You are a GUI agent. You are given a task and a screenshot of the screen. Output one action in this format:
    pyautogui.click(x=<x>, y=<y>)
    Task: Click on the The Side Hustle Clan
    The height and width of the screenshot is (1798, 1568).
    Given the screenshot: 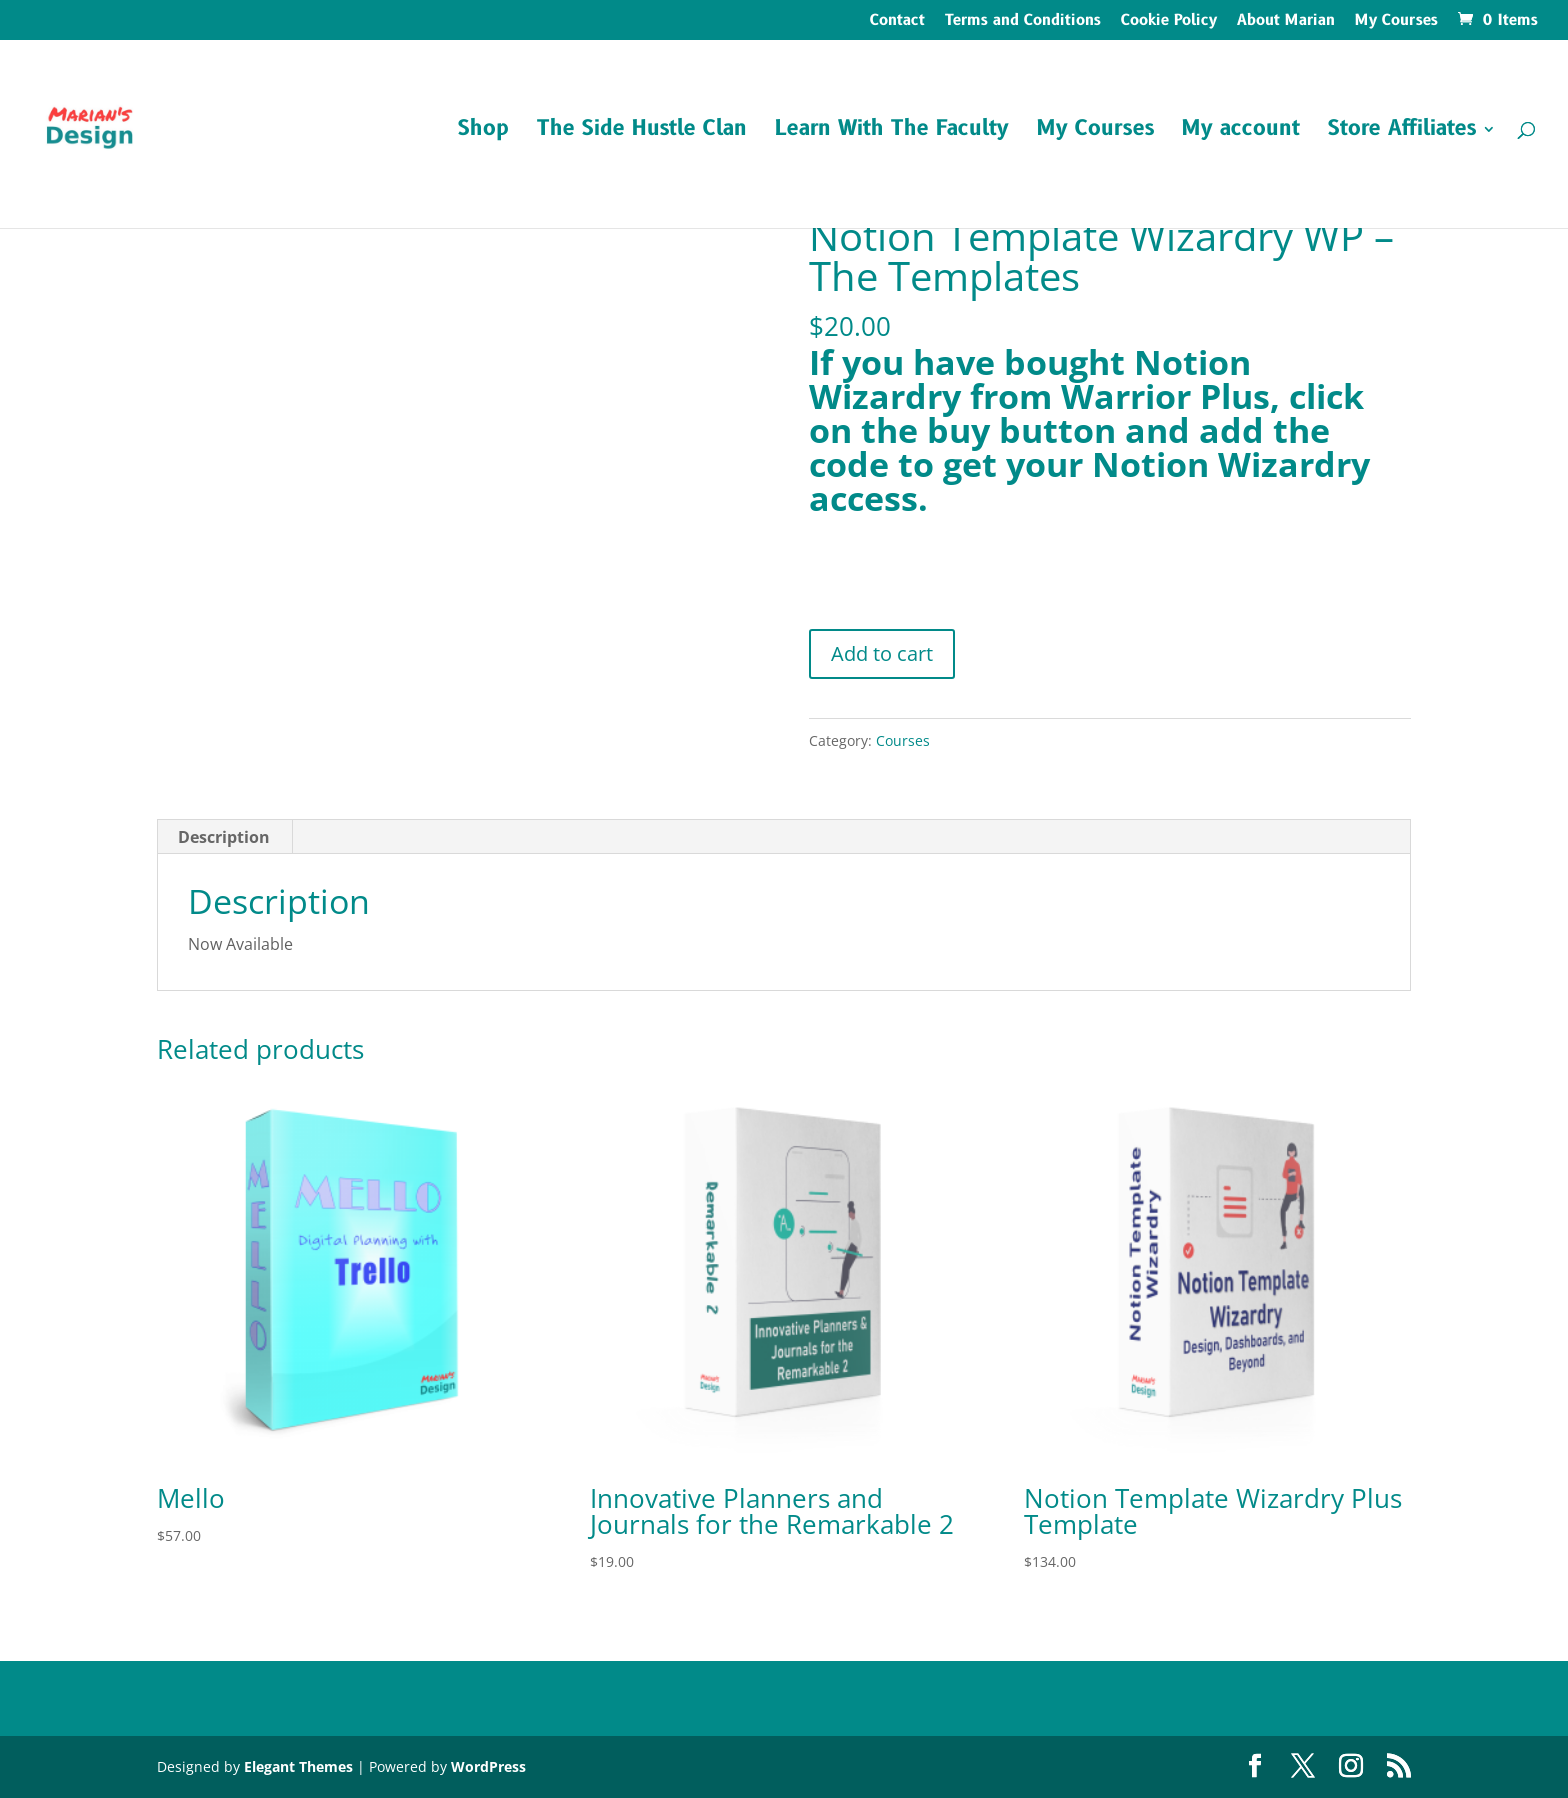 What is the action you would take?
    pyautogui.click(x=642, y=132)
    